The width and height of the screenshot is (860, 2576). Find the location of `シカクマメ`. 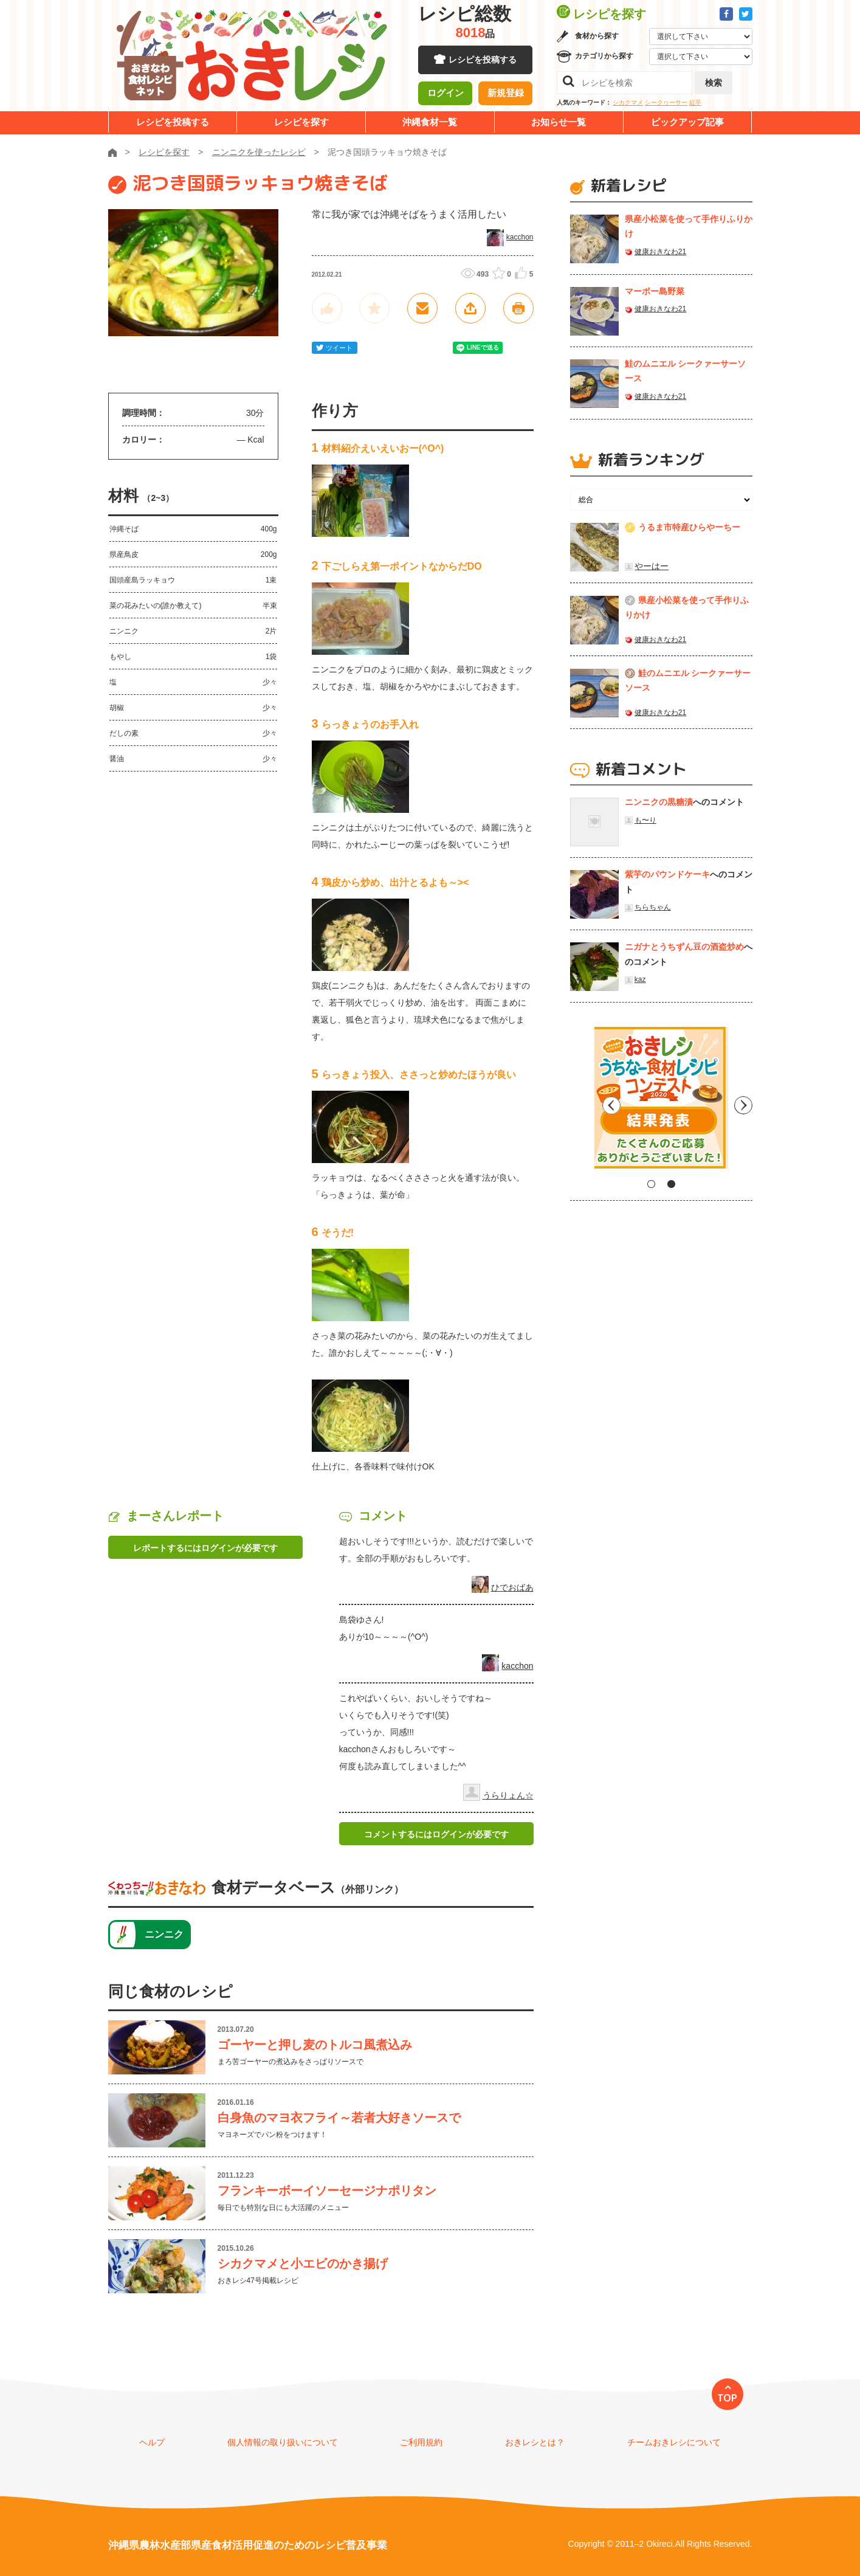

シカクマメ is located at coordinates (628, 102).